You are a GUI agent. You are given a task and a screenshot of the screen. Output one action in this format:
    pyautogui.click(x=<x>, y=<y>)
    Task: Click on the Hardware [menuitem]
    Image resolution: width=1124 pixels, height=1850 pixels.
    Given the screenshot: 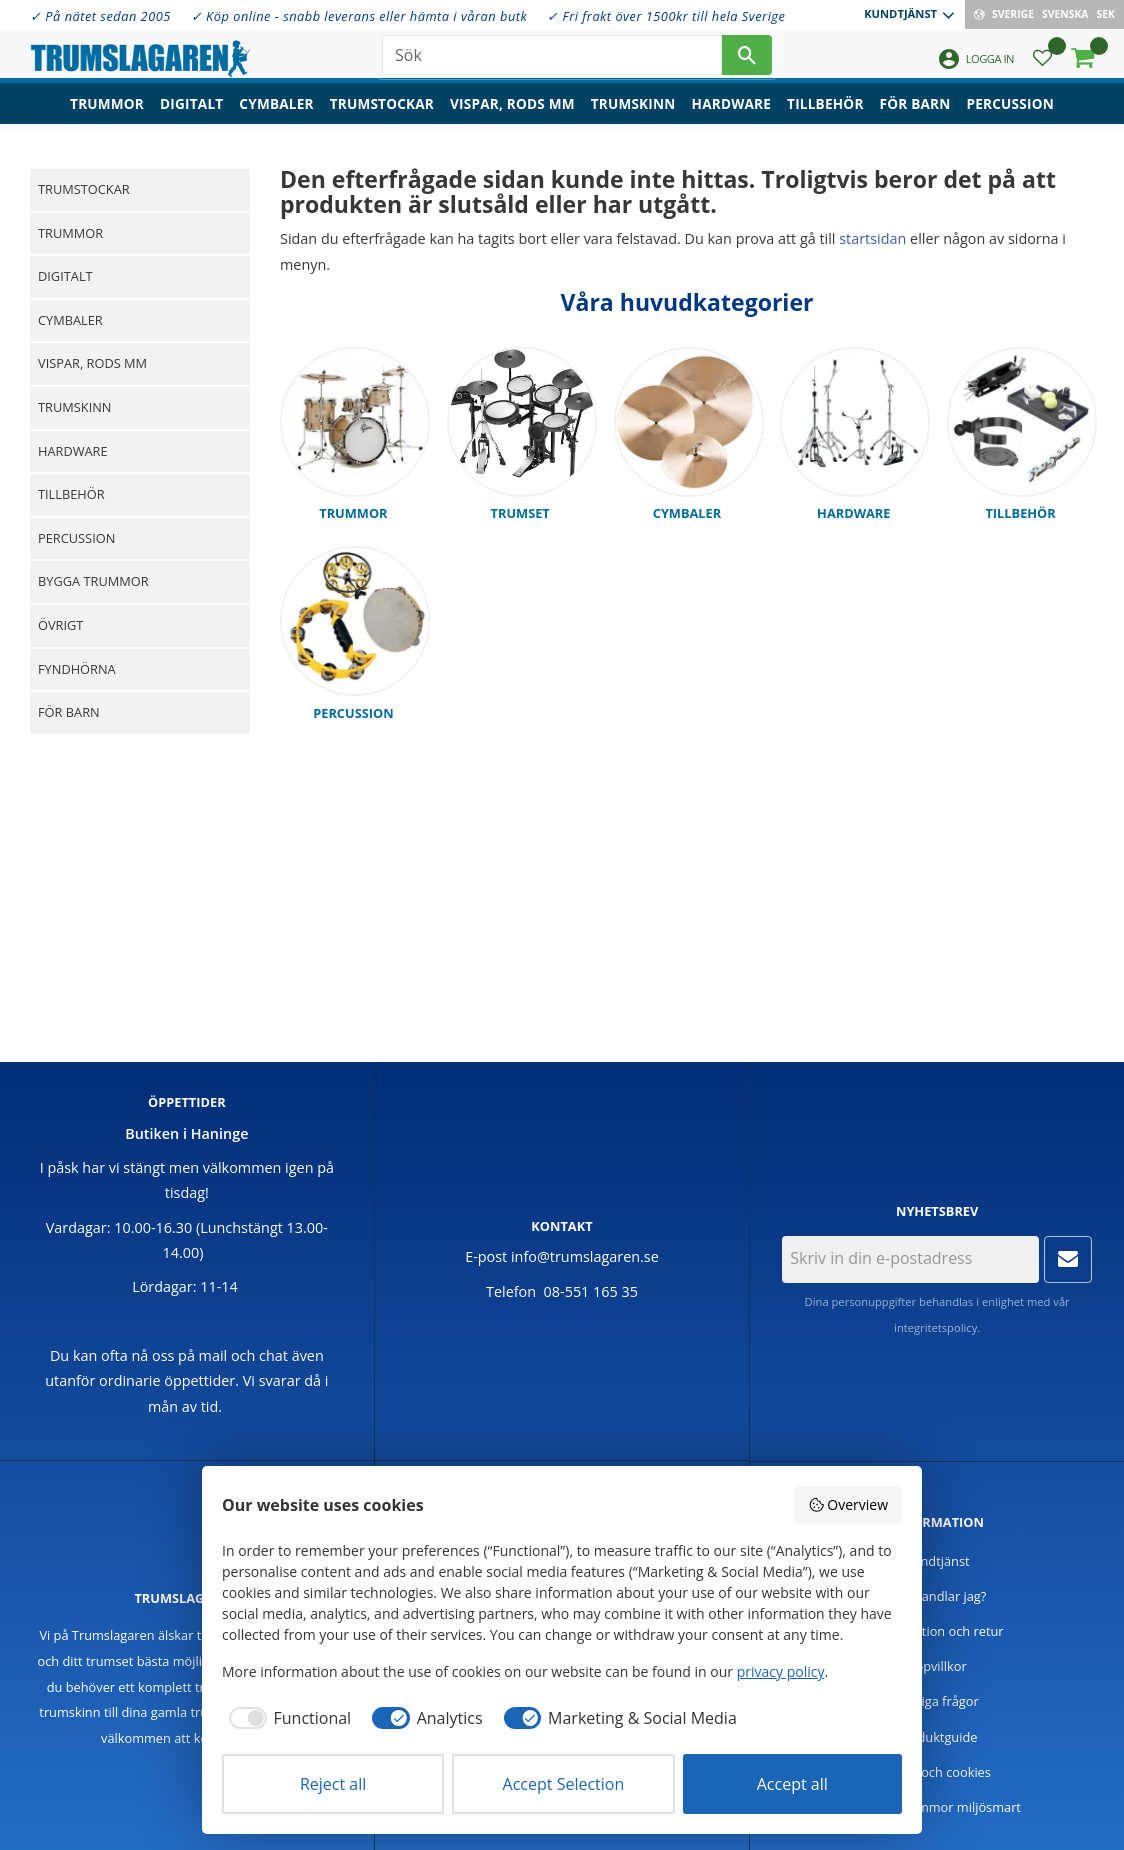 What is the action you would take?
    pyautogui.click(x=732, y=115)
    